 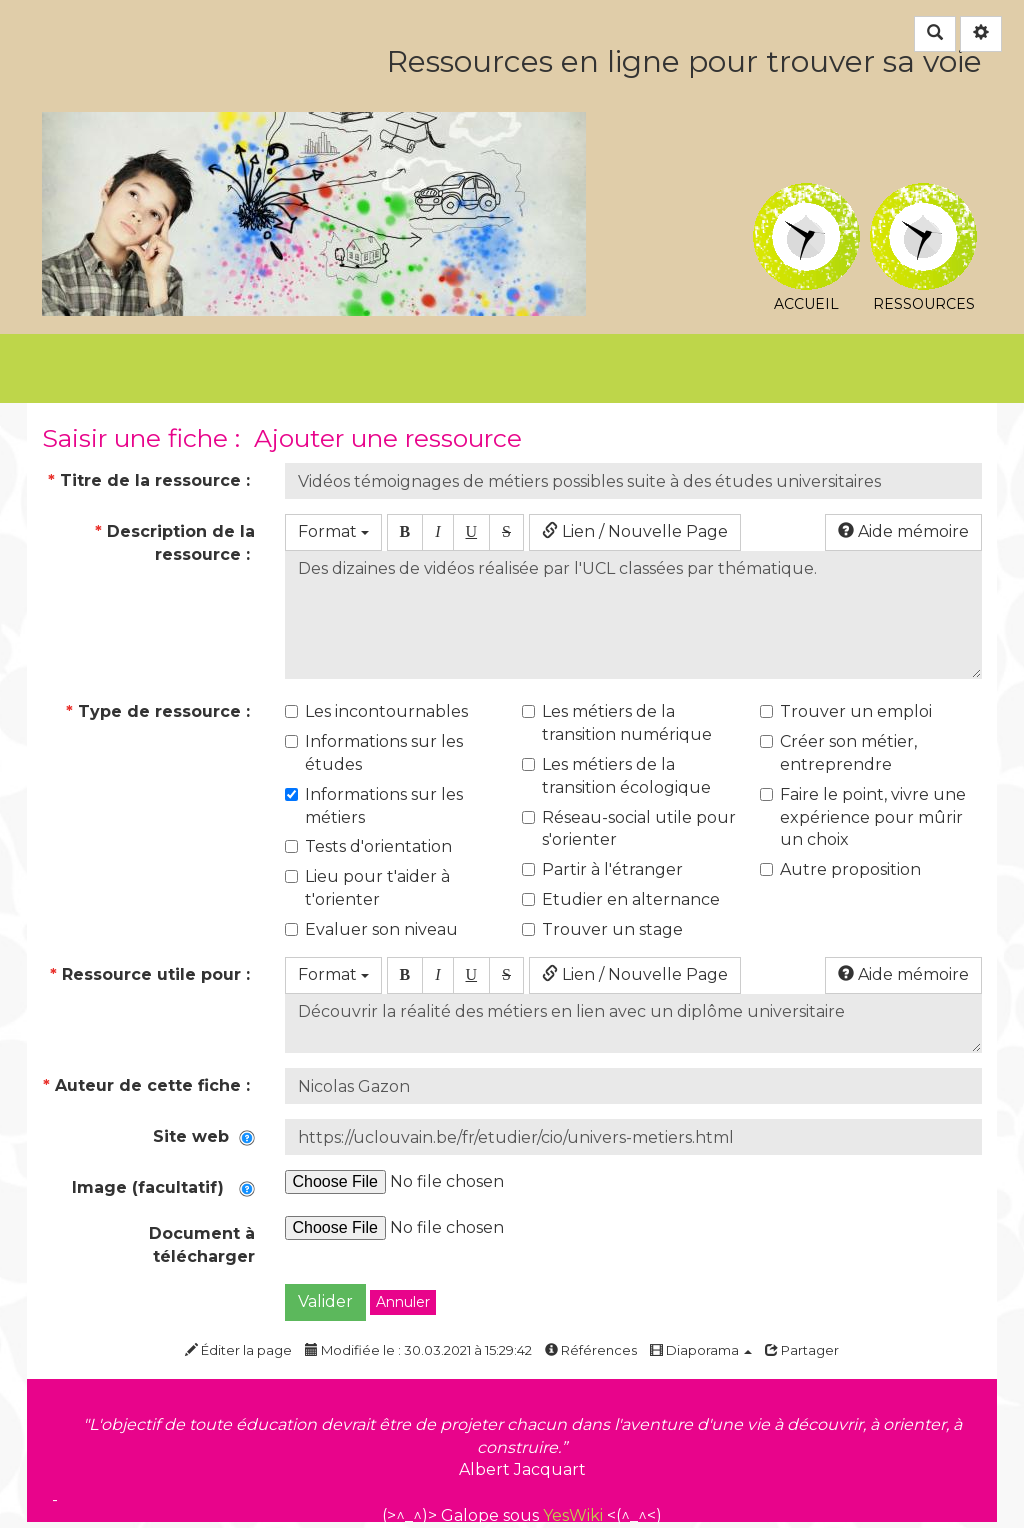 I want to click on Document à télécharger, so click(x=202, y=1245).